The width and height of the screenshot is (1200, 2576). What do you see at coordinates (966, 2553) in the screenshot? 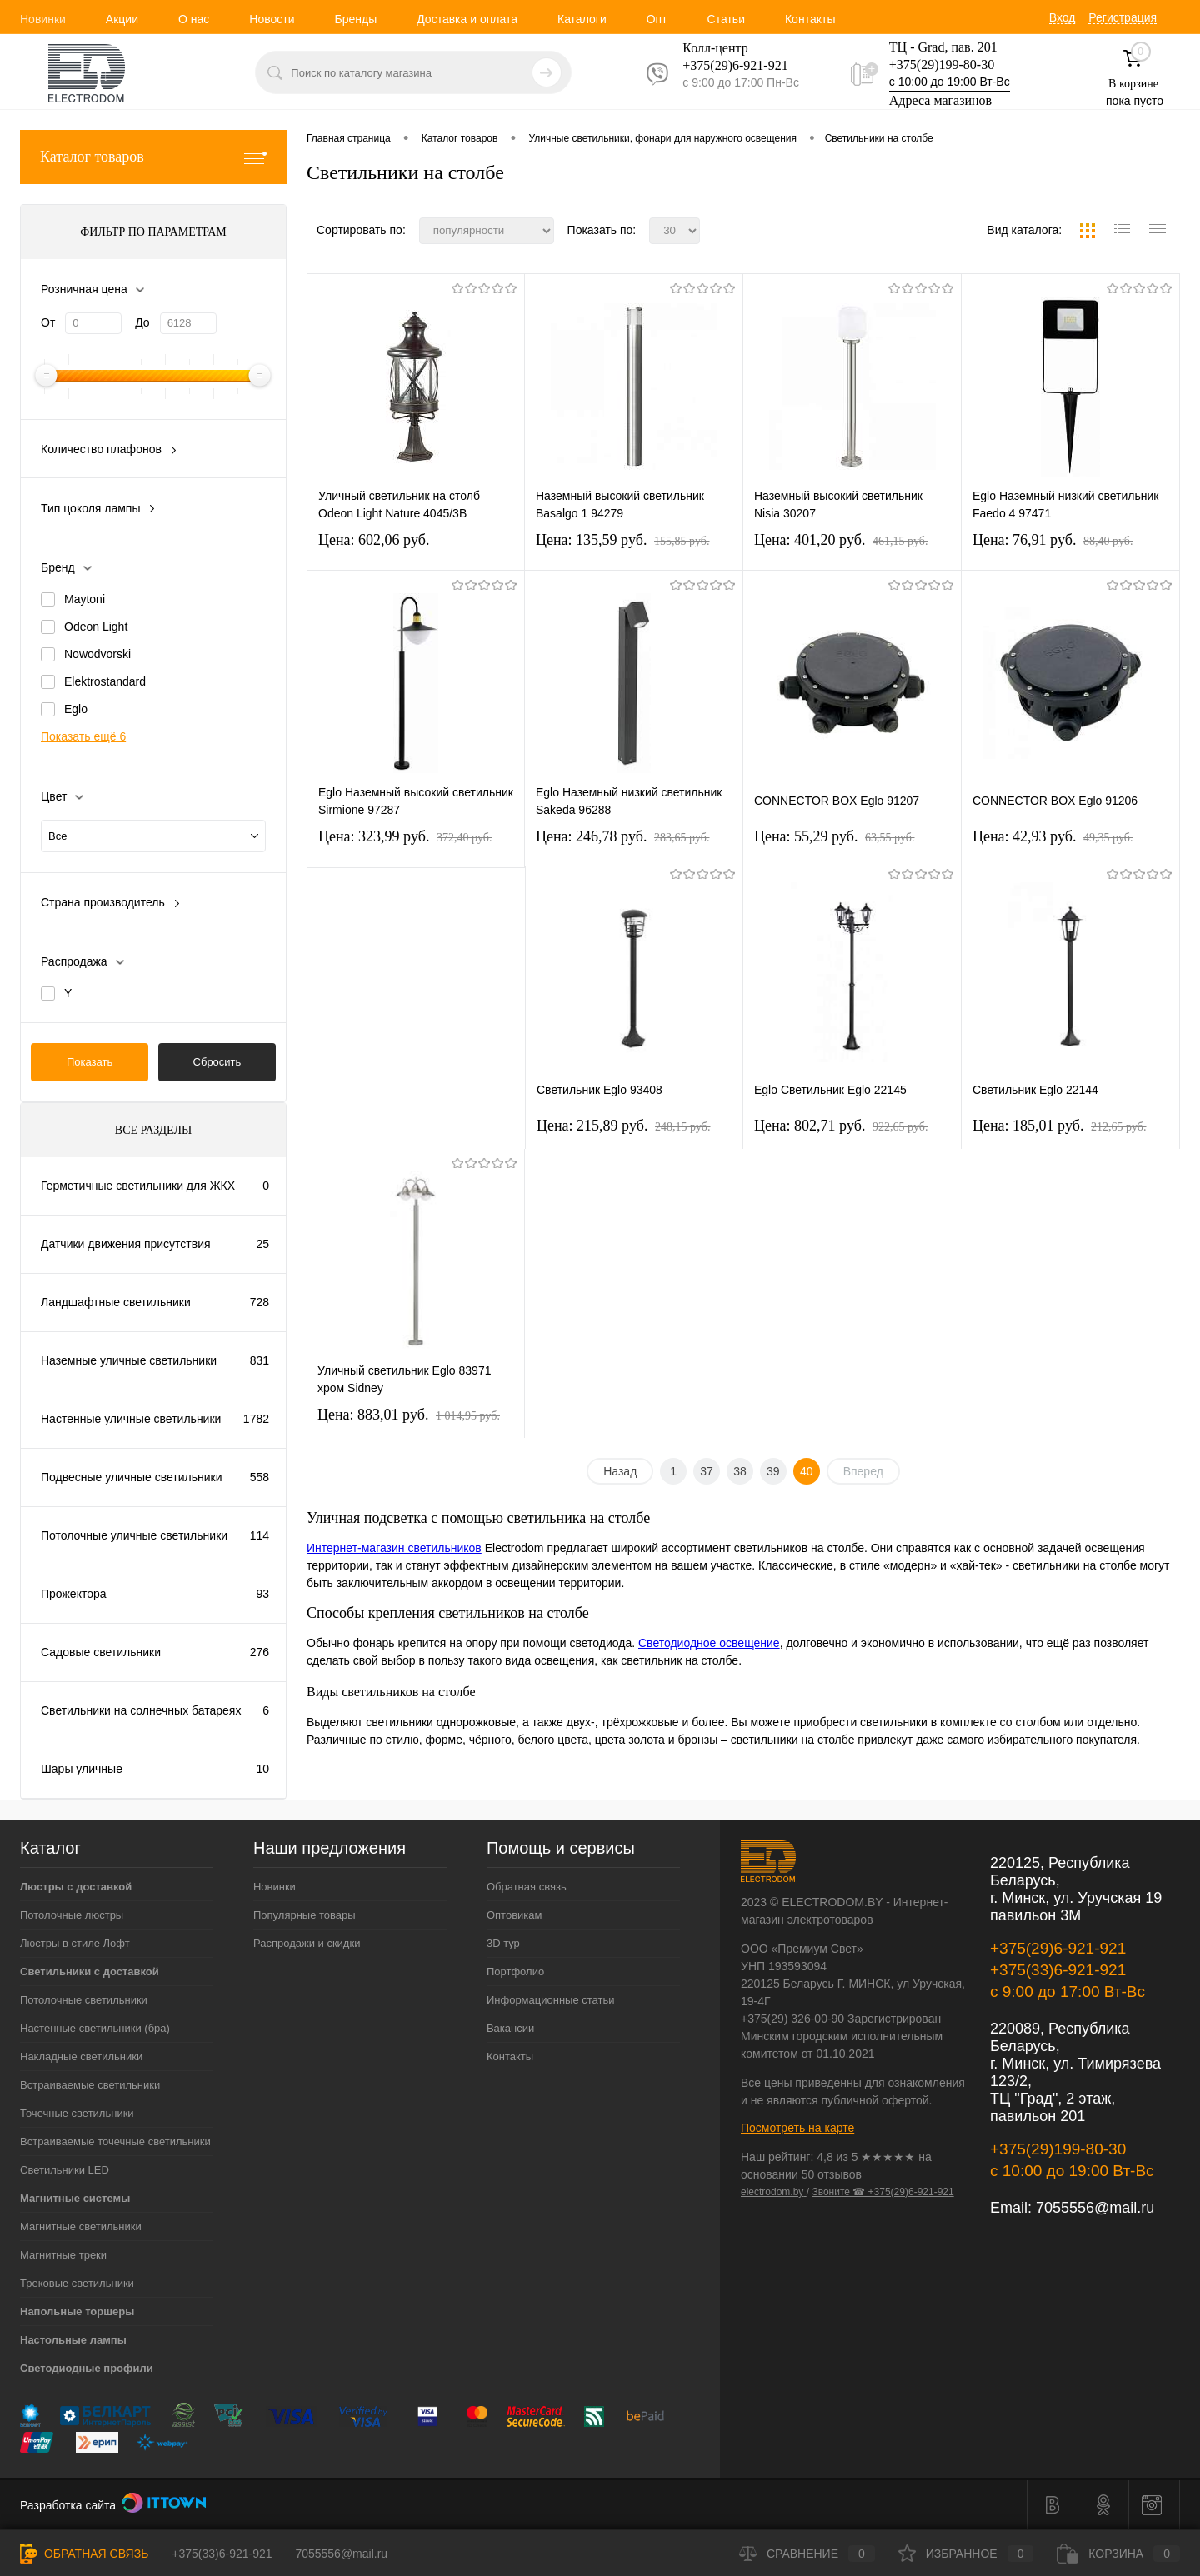
I see `Избранное` at bounding box center [966, 2553].